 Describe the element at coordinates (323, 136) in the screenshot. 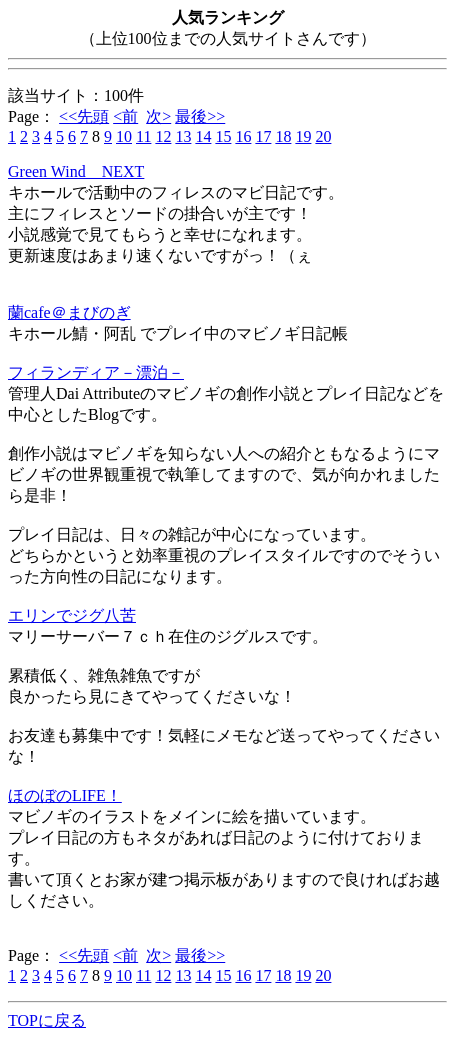

I see `20` at that location.